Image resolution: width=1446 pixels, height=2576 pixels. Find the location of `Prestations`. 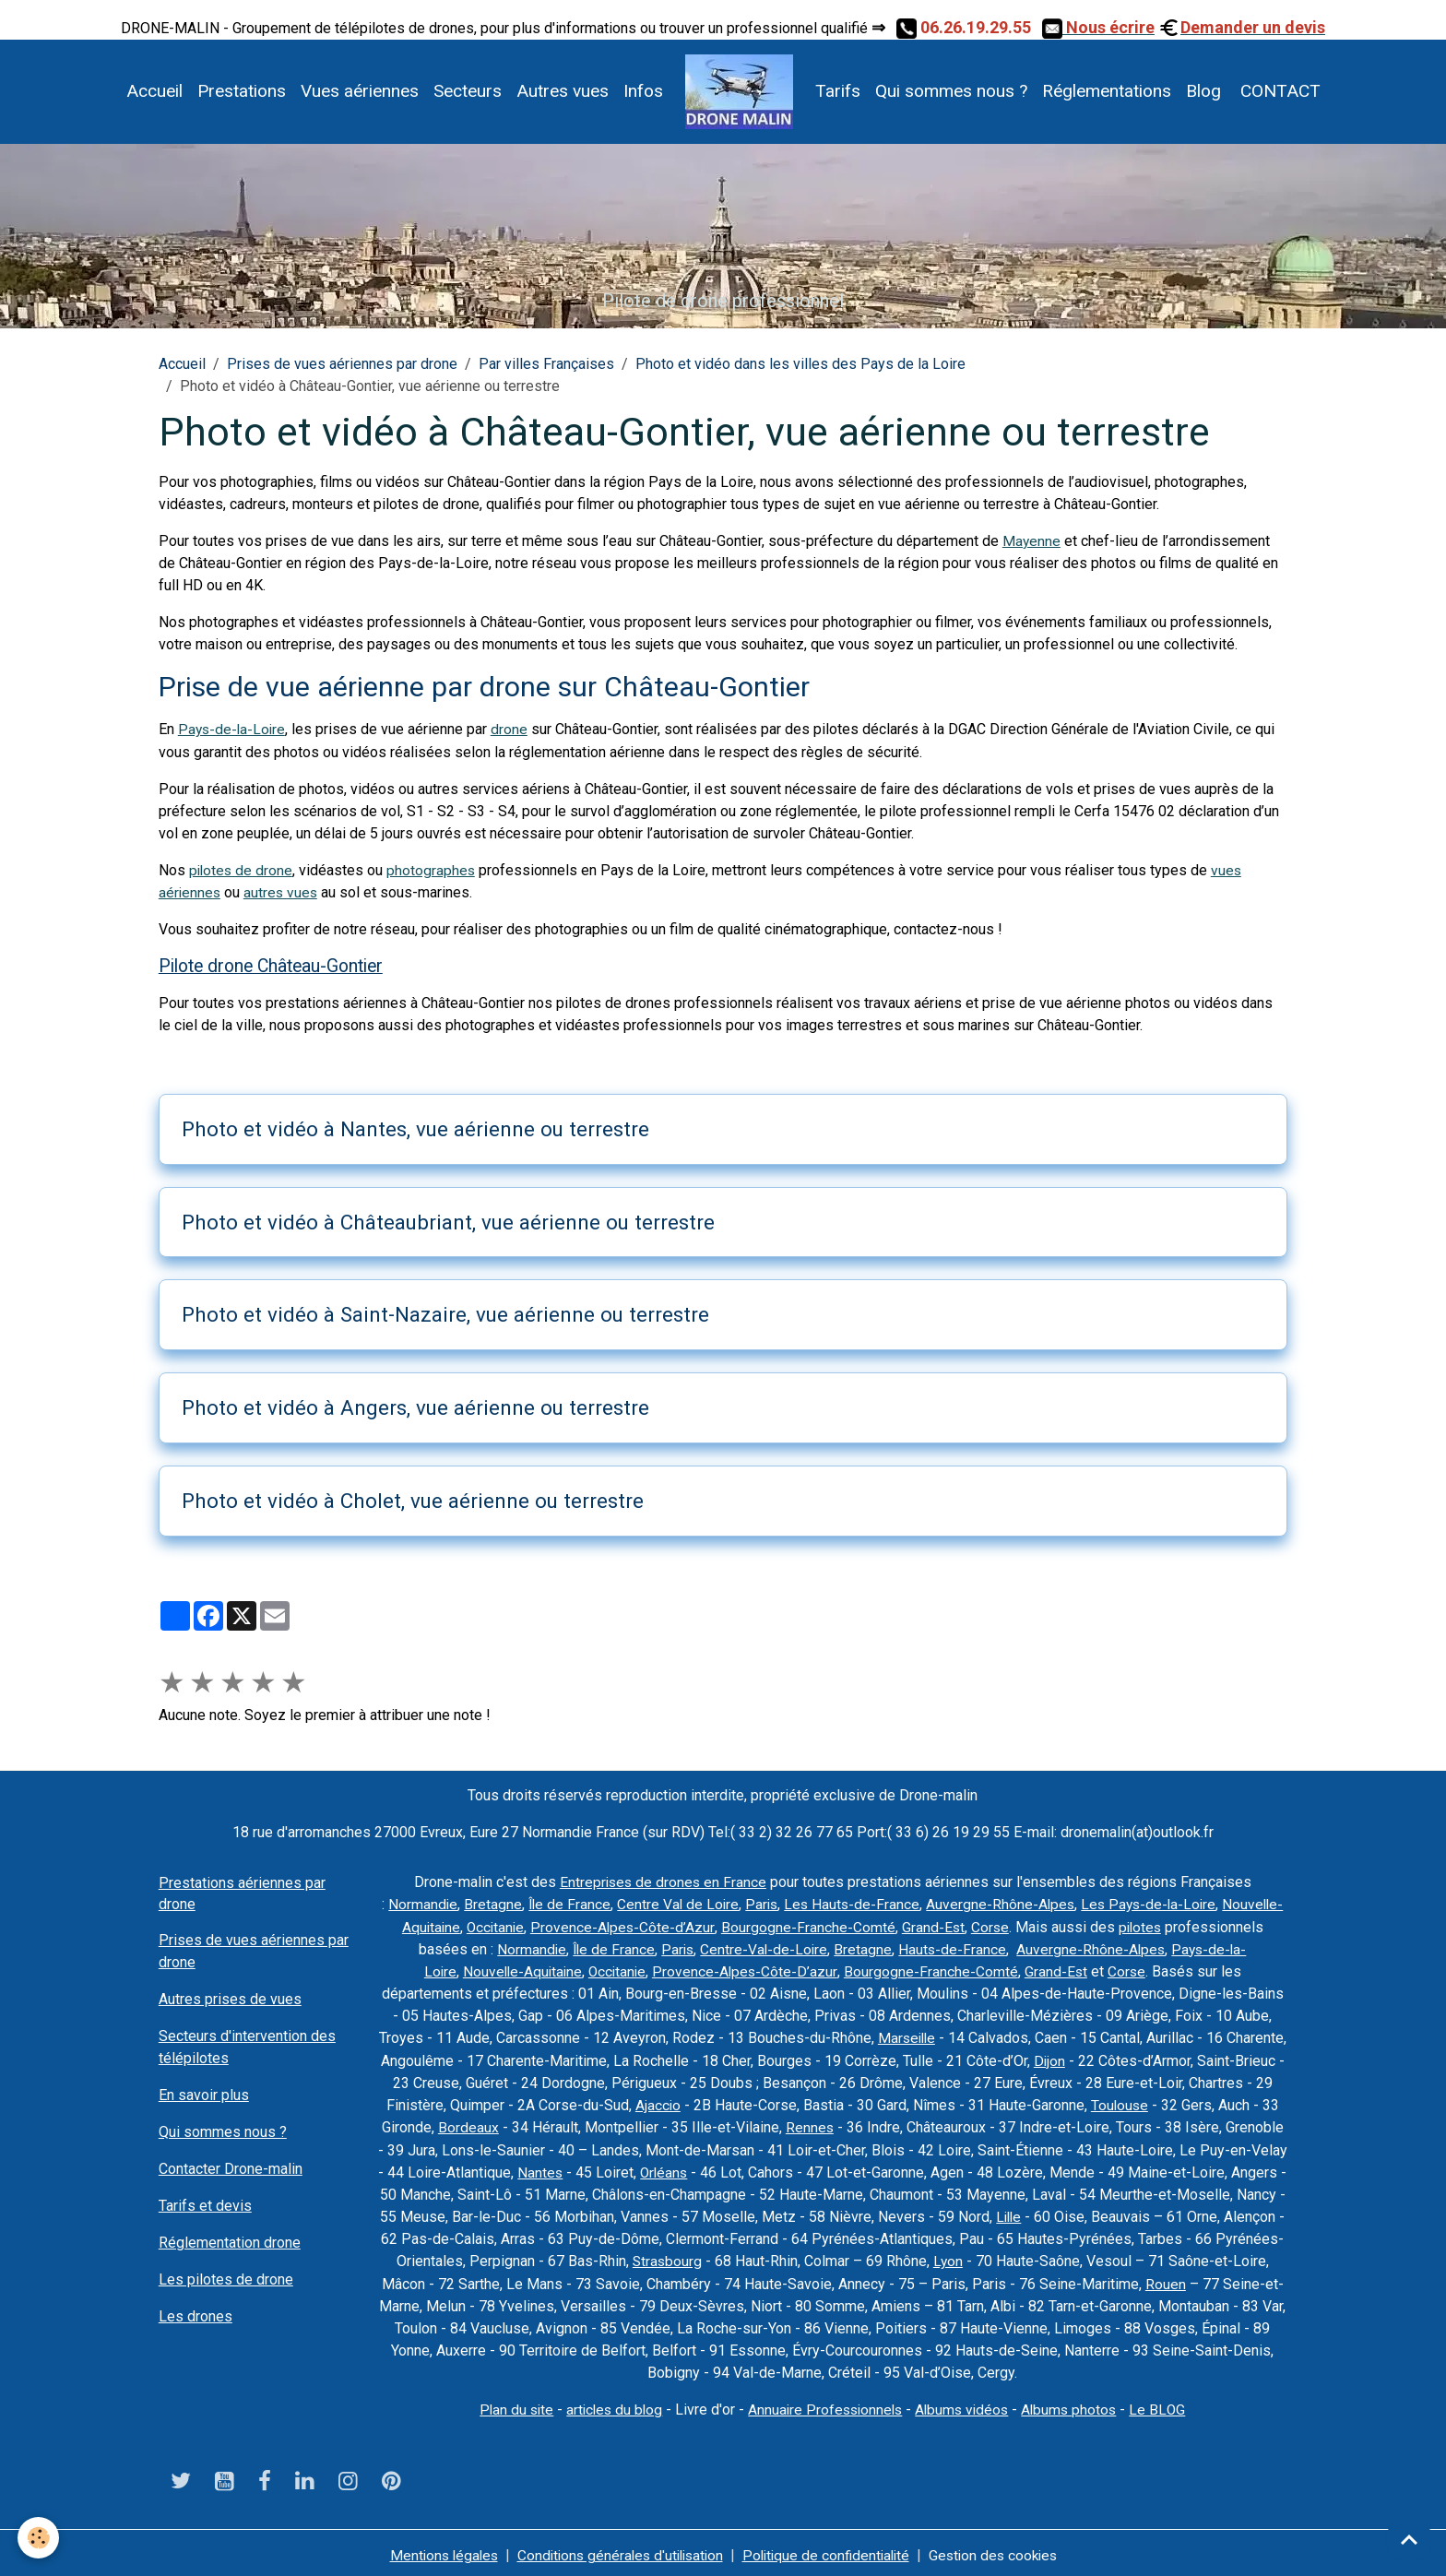

Prestations is located at coordinates (241, 90).